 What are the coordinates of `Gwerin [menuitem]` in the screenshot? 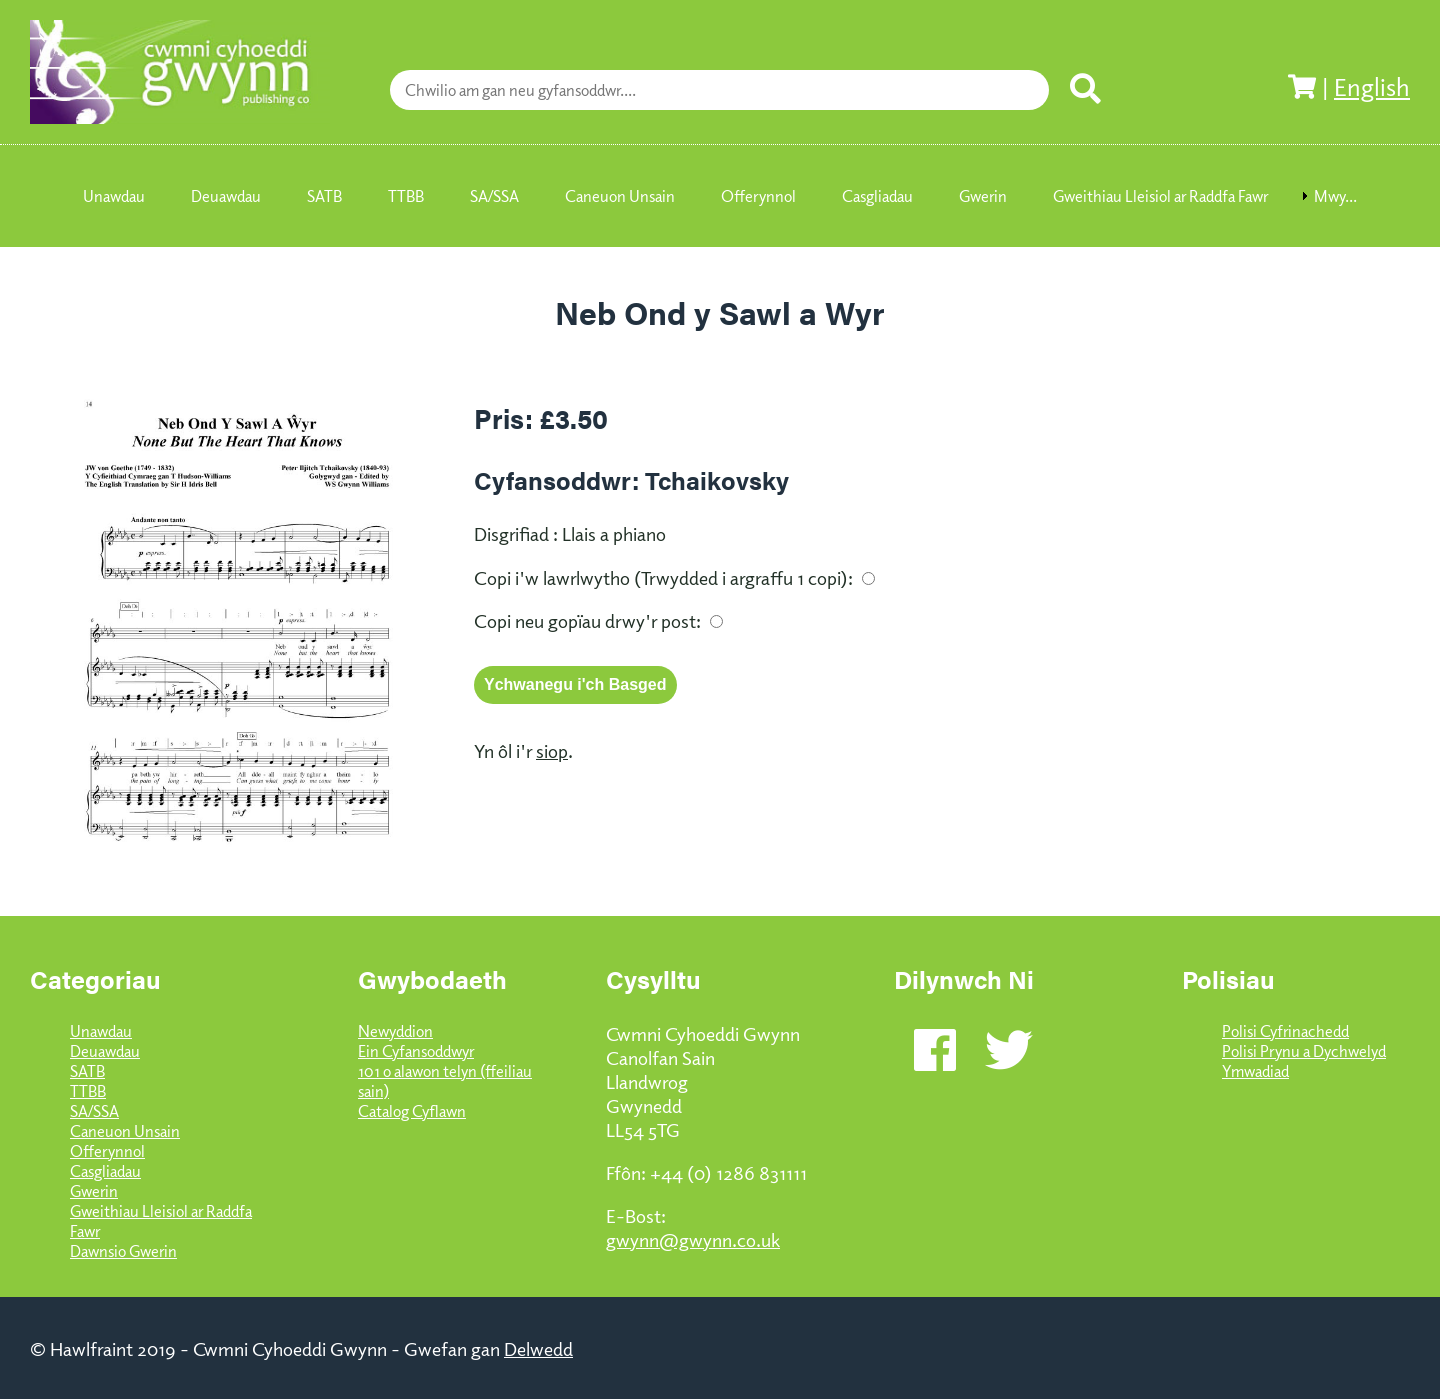 It's located at (983, 196).